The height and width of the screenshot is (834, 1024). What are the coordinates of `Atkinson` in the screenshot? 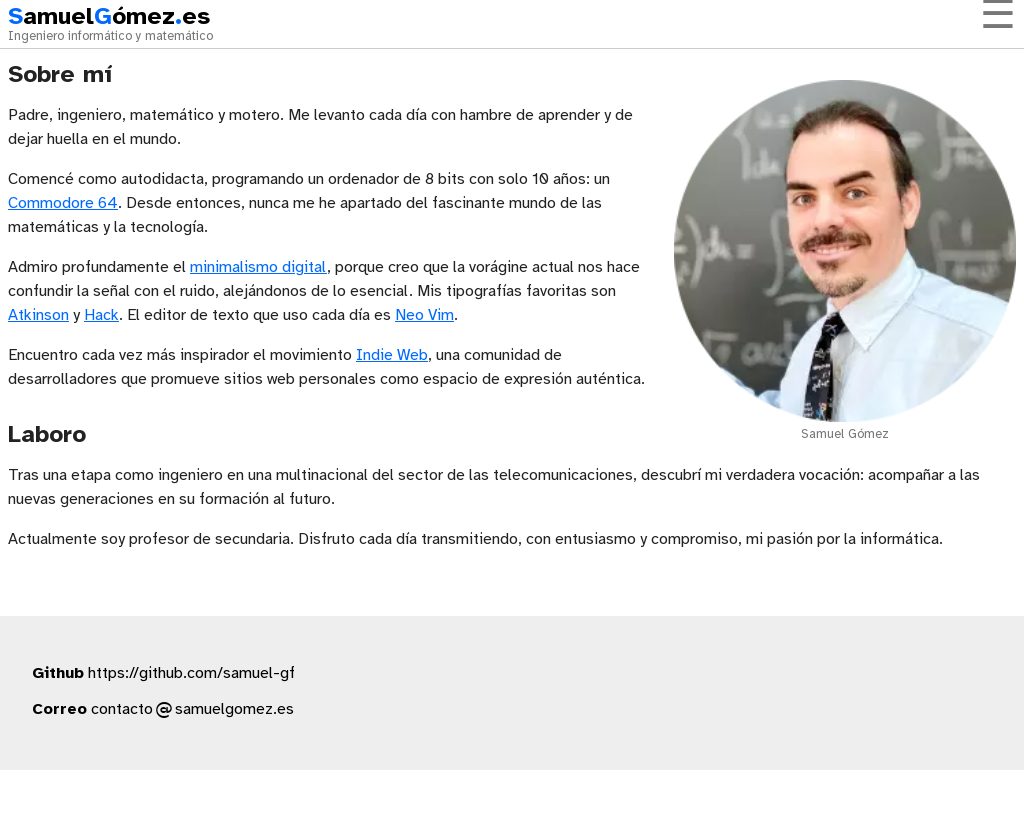 It's located at (38, 315).